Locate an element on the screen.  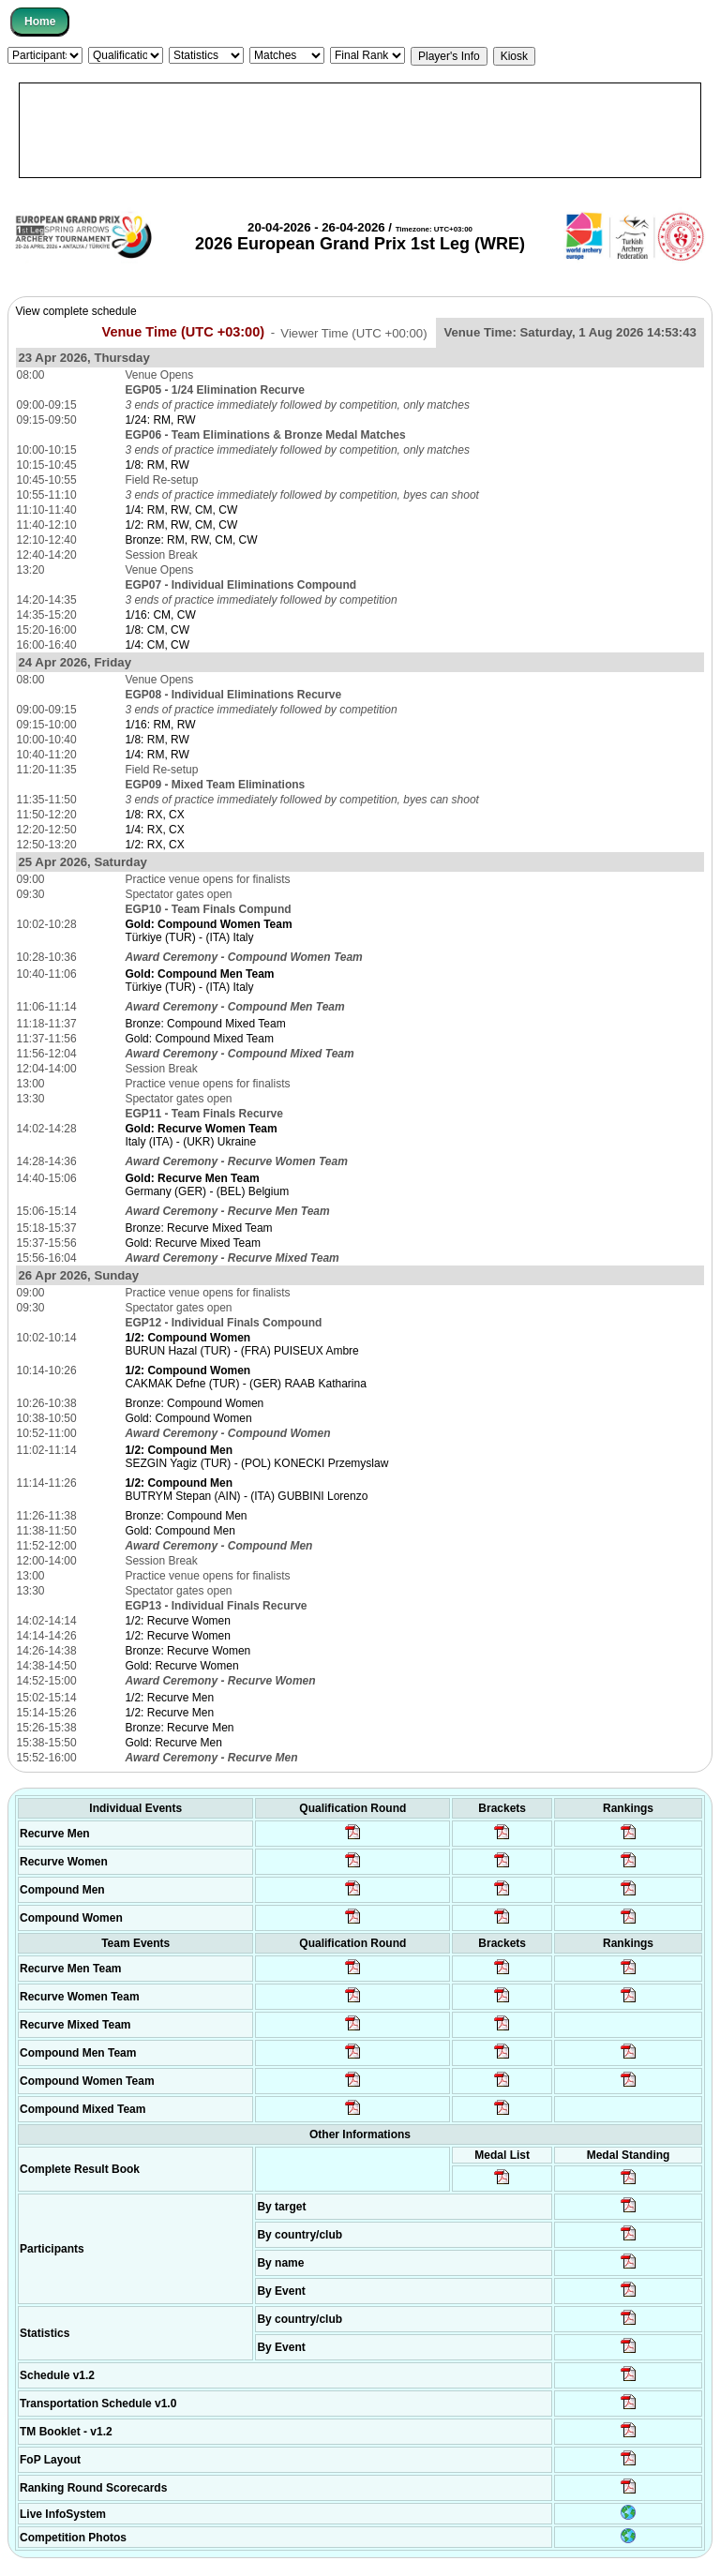
1/8: RX, CX is located at coordinates (154, 814).